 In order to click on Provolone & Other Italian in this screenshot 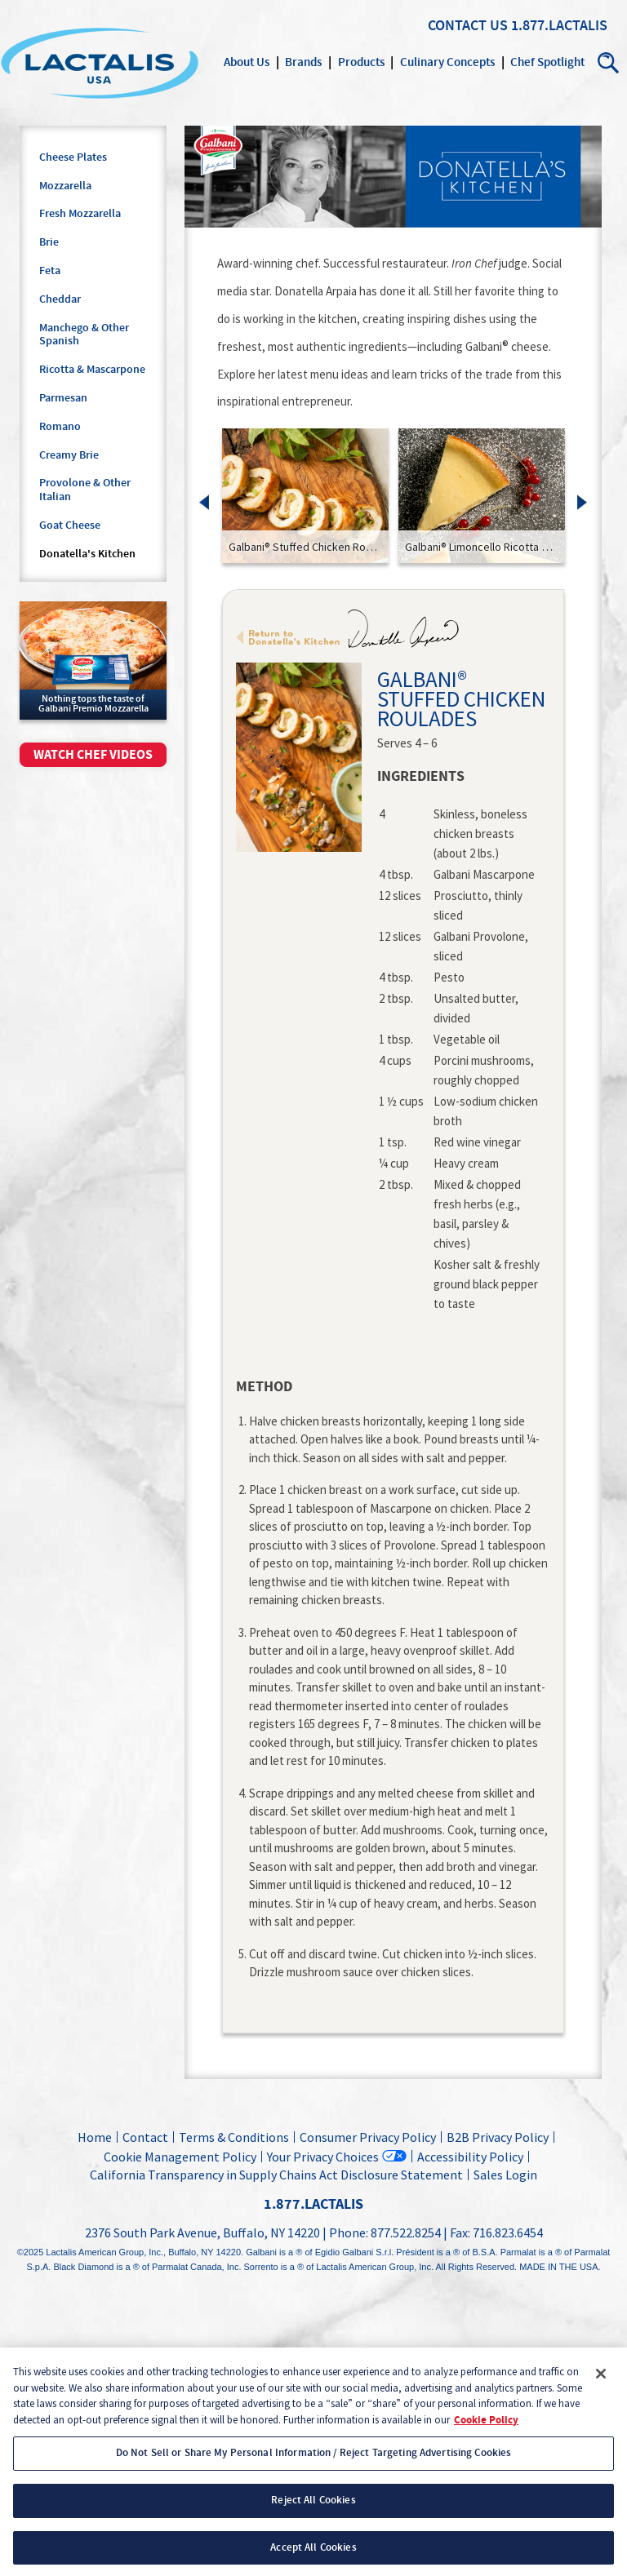, I will do `click(85, 490)`.